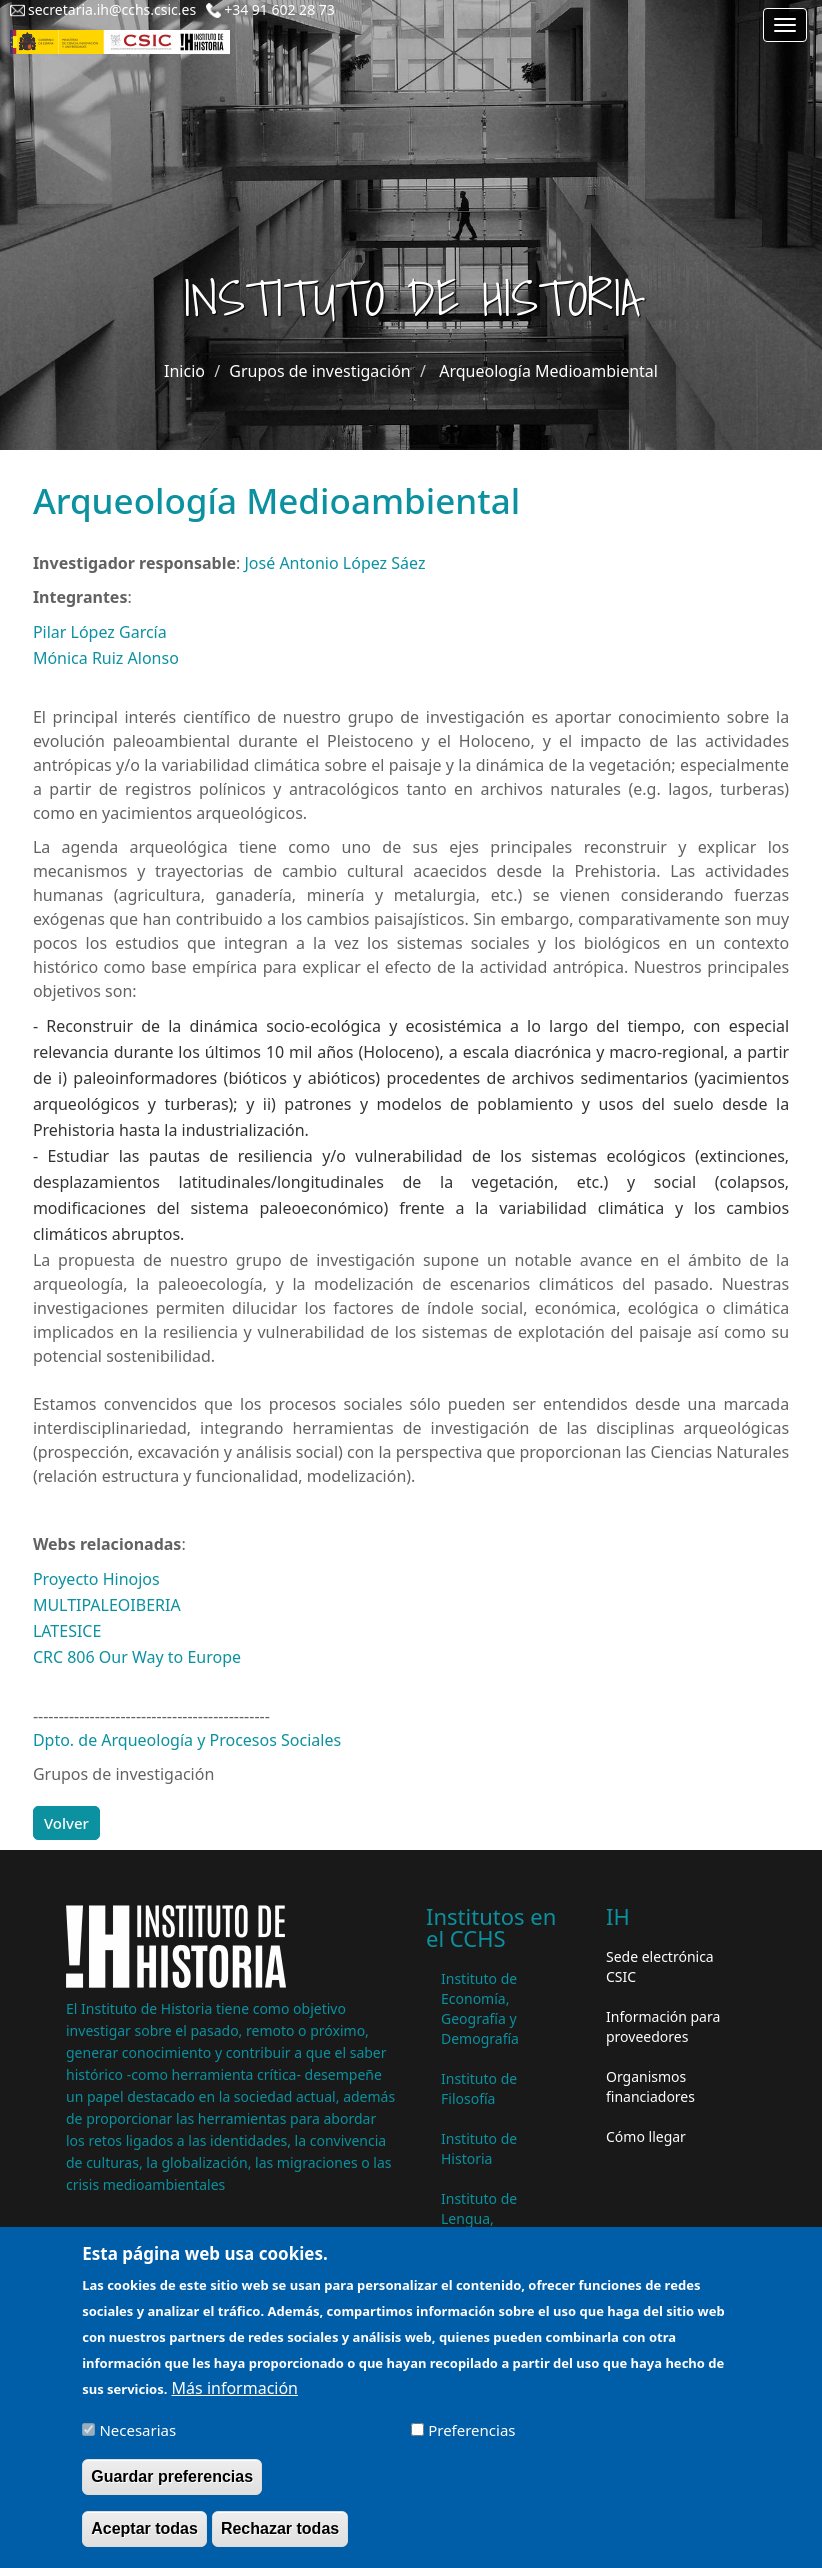 The width and height of the screenshot is (822, 2568). Describe the element at coordinates (137, 1657) in the screenshot. I see `CRC 806 Our Way to Europe` at that location.